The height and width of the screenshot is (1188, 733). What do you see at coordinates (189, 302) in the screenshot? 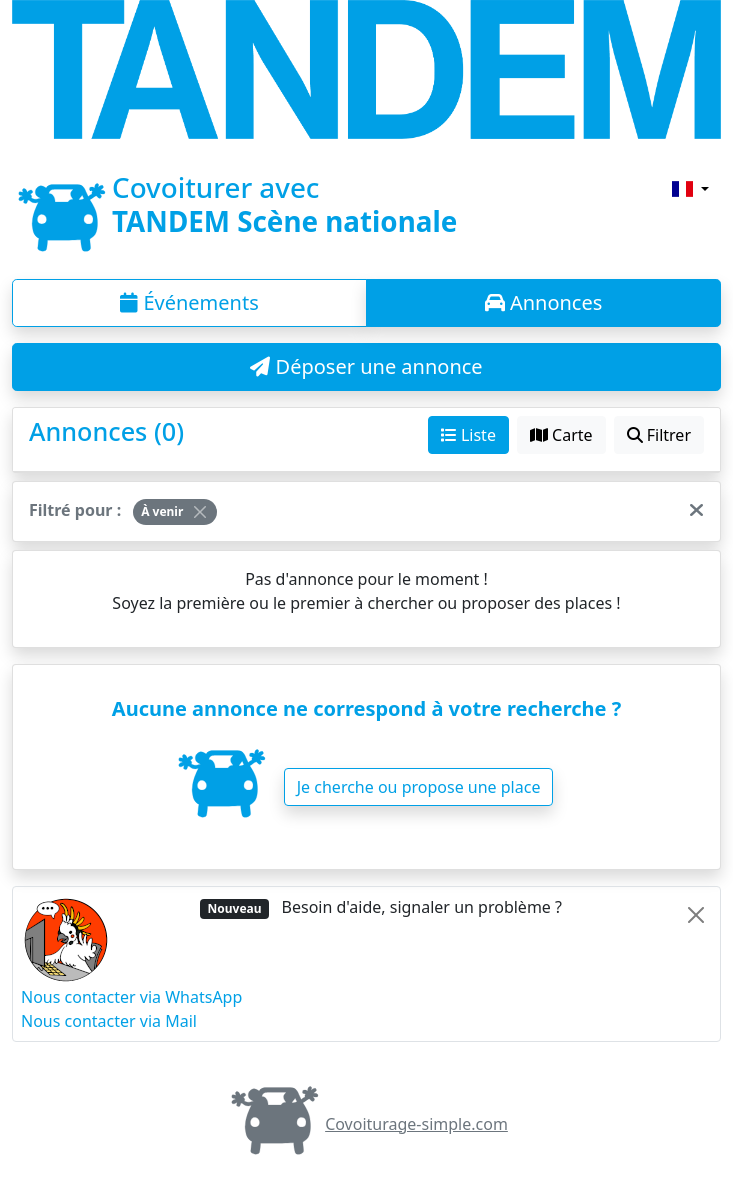
I see `Événements` at bounding box center [189, 302].